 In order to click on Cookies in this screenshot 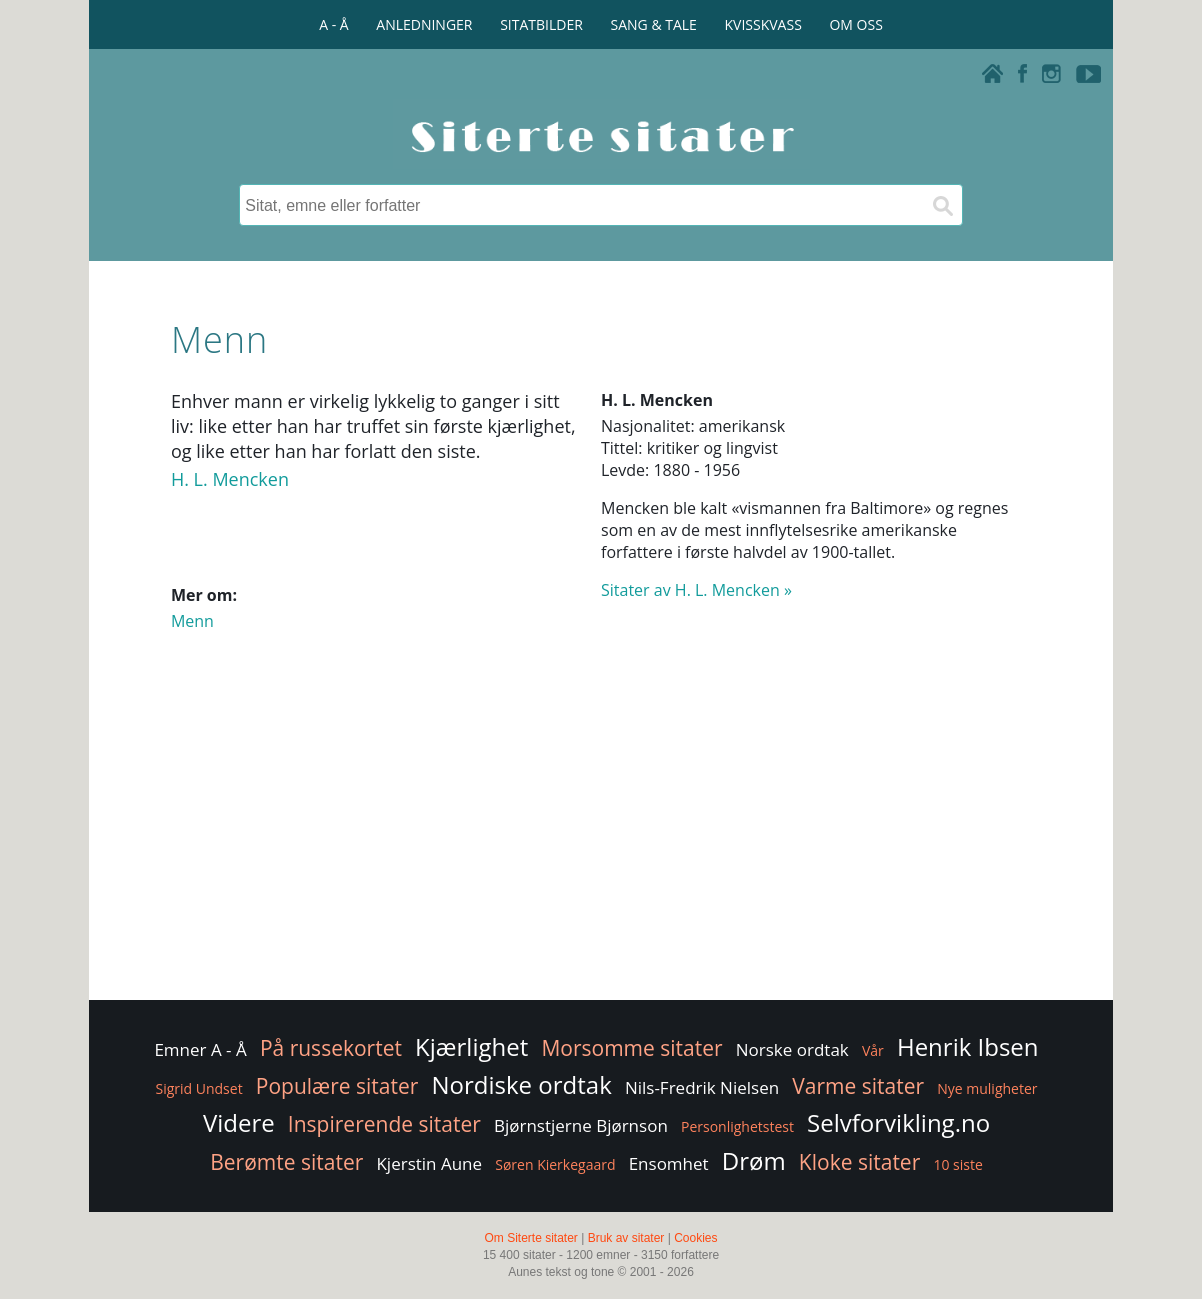, I will do `click(695, 1238)`.